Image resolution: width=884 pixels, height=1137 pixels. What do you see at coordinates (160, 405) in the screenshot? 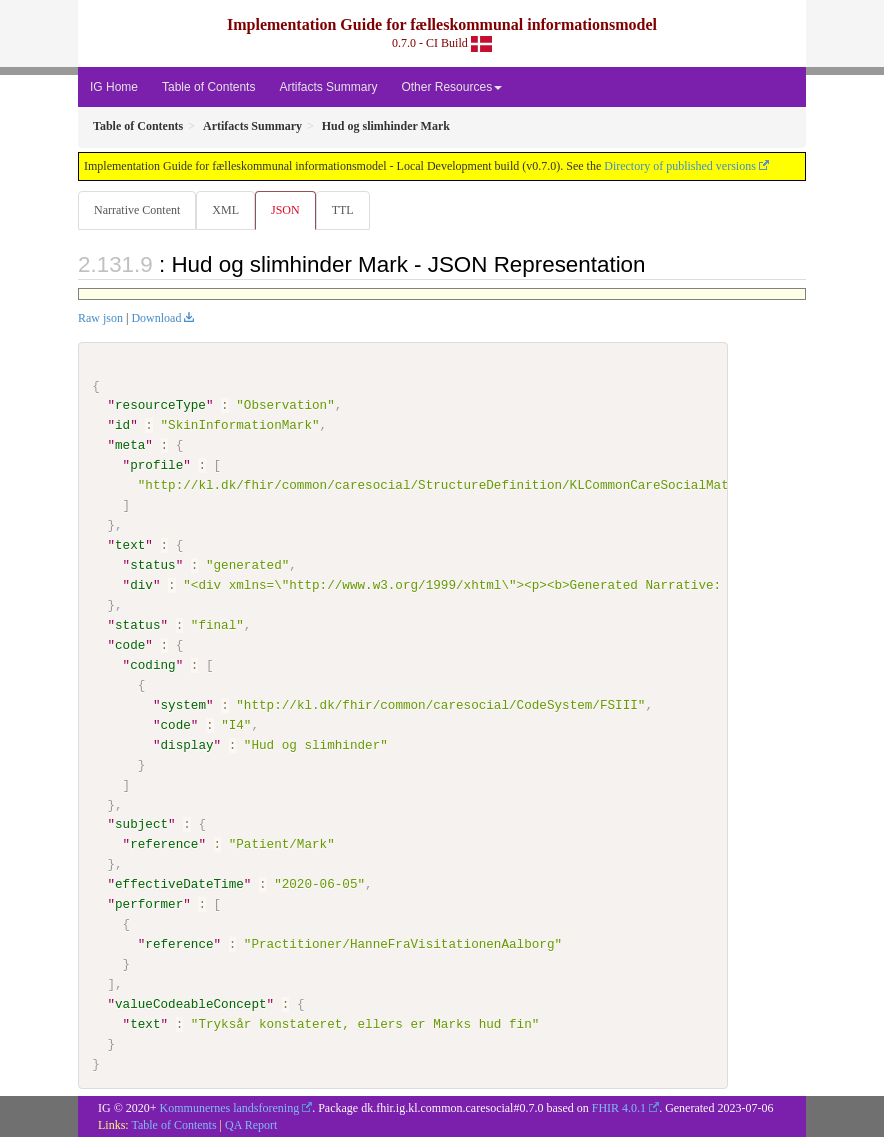
I see `resourceType` at bounding box center [160, 405].